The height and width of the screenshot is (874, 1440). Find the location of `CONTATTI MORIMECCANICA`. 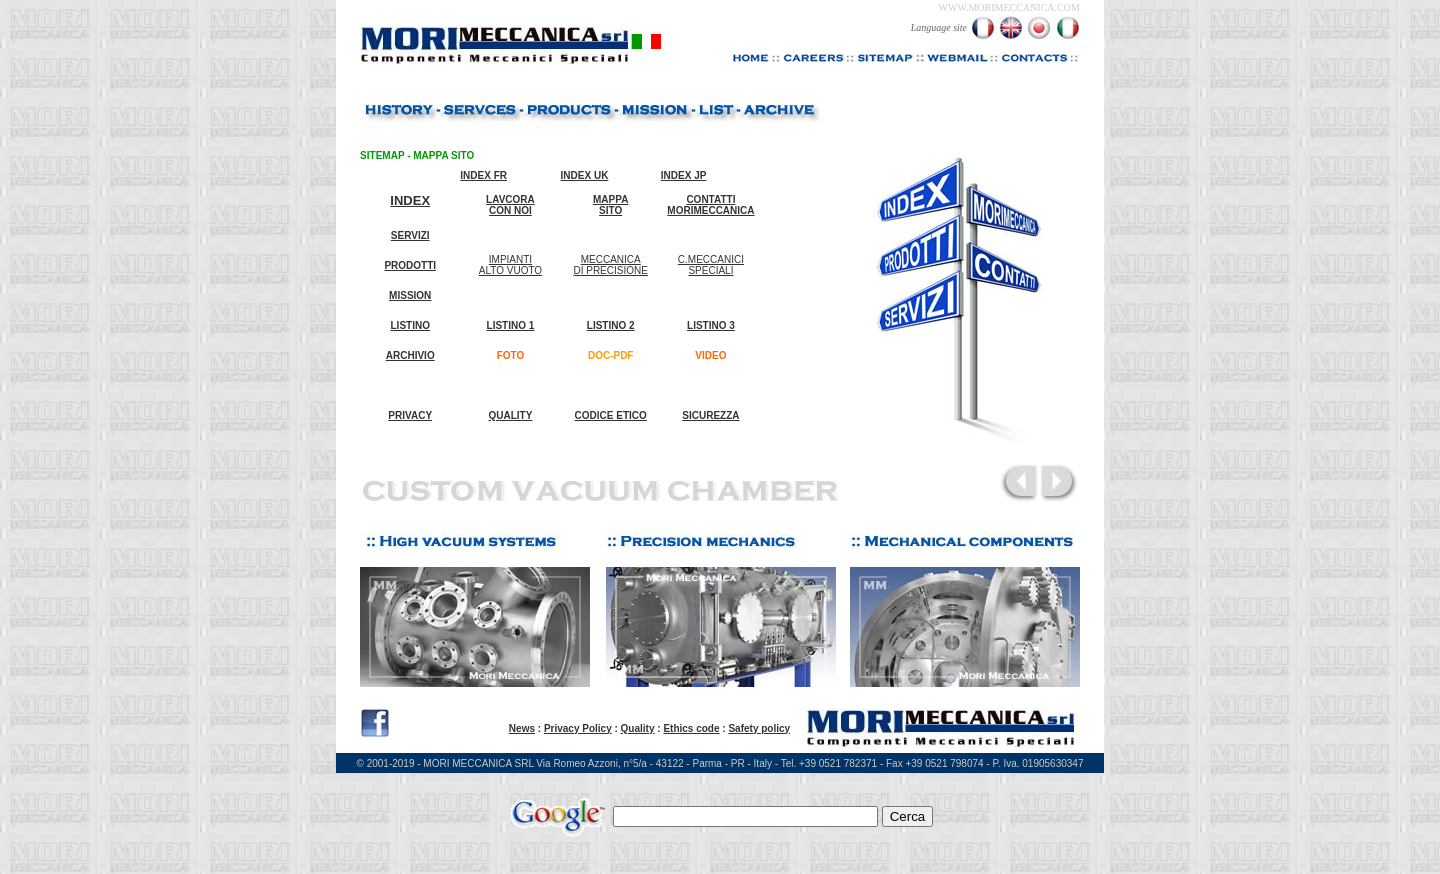

CONTATTI MORIMECCANICA is located at coordinates (710, 205).